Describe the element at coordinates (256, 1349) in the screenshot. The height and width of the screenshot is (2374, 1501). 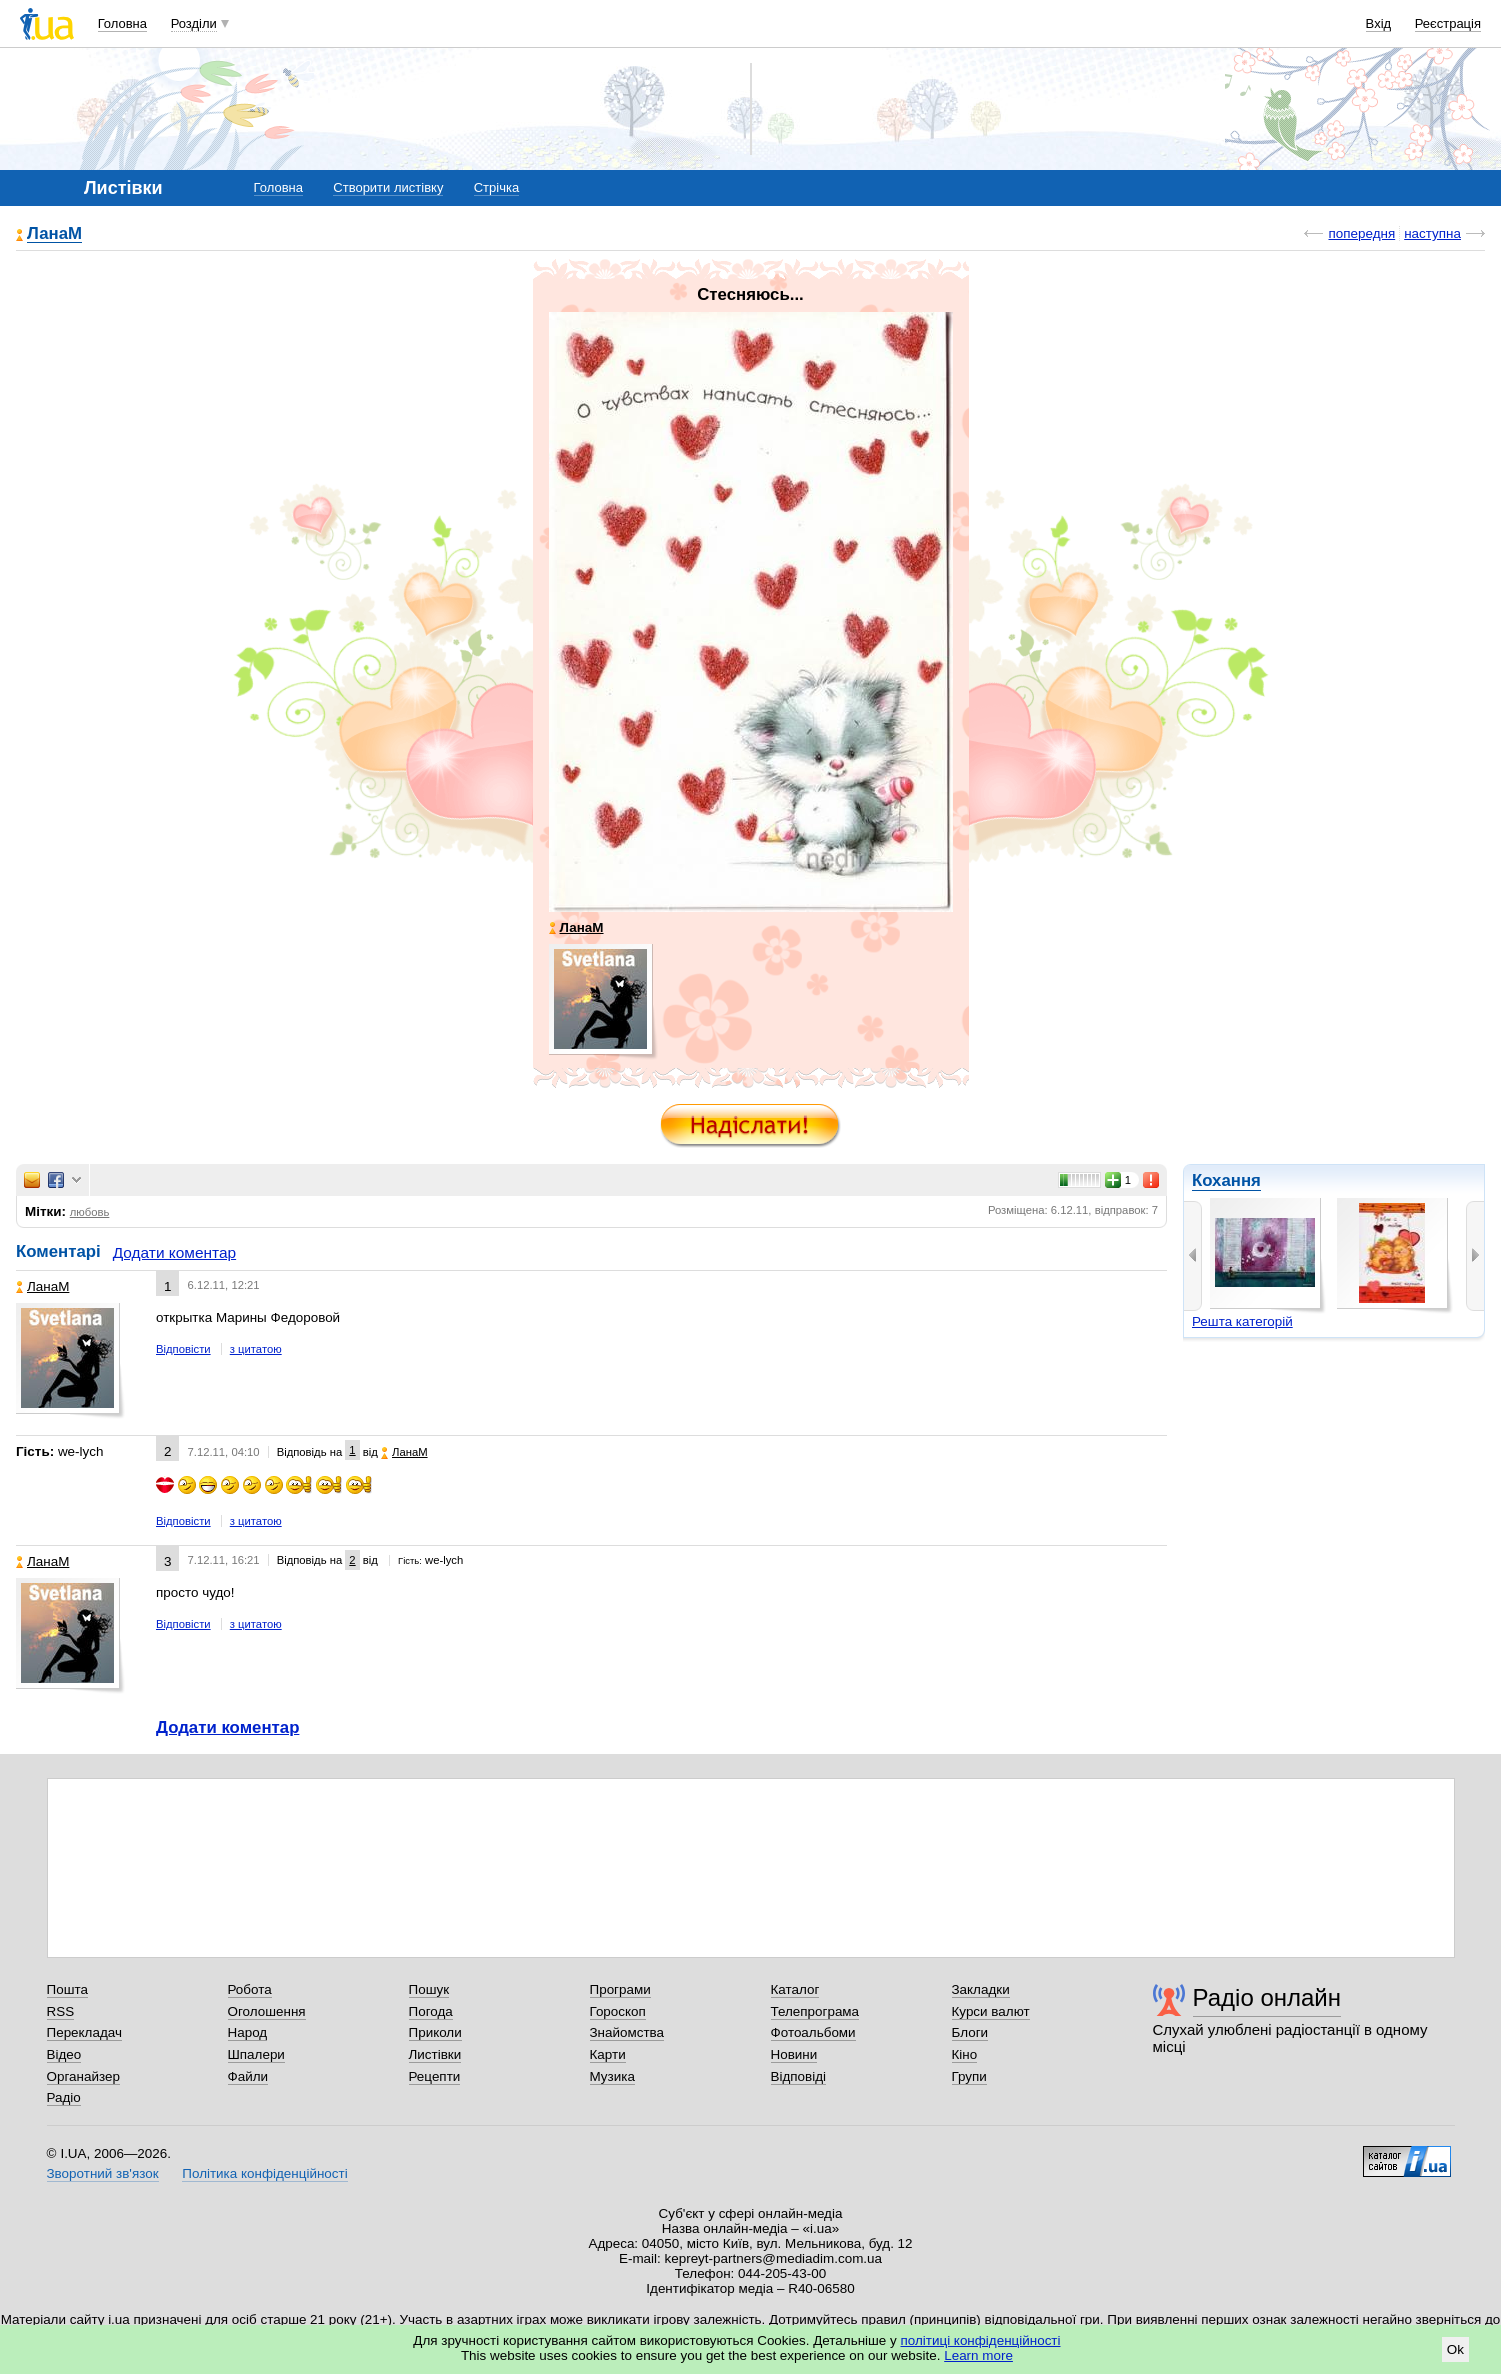
I see `з цитатою` at that location.